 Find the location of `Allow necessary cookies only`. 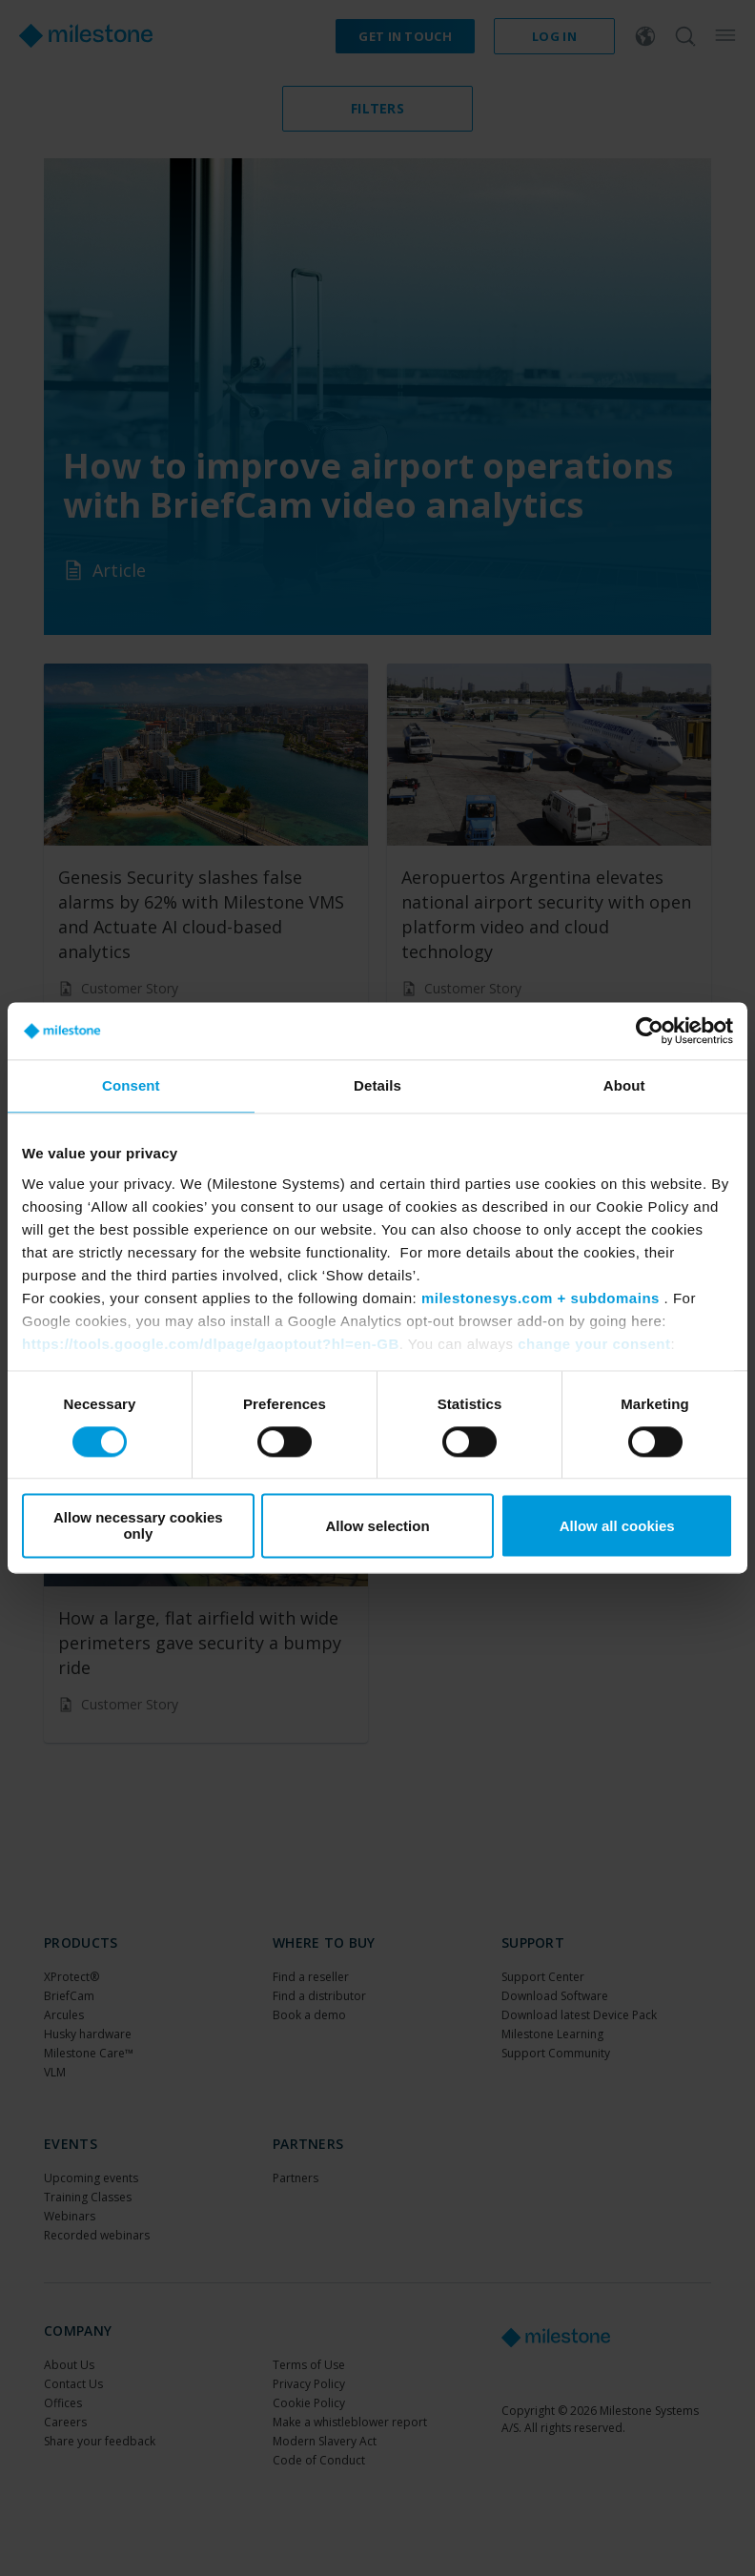

Allow necessary cookies only is located at coordinates (138, 1526).